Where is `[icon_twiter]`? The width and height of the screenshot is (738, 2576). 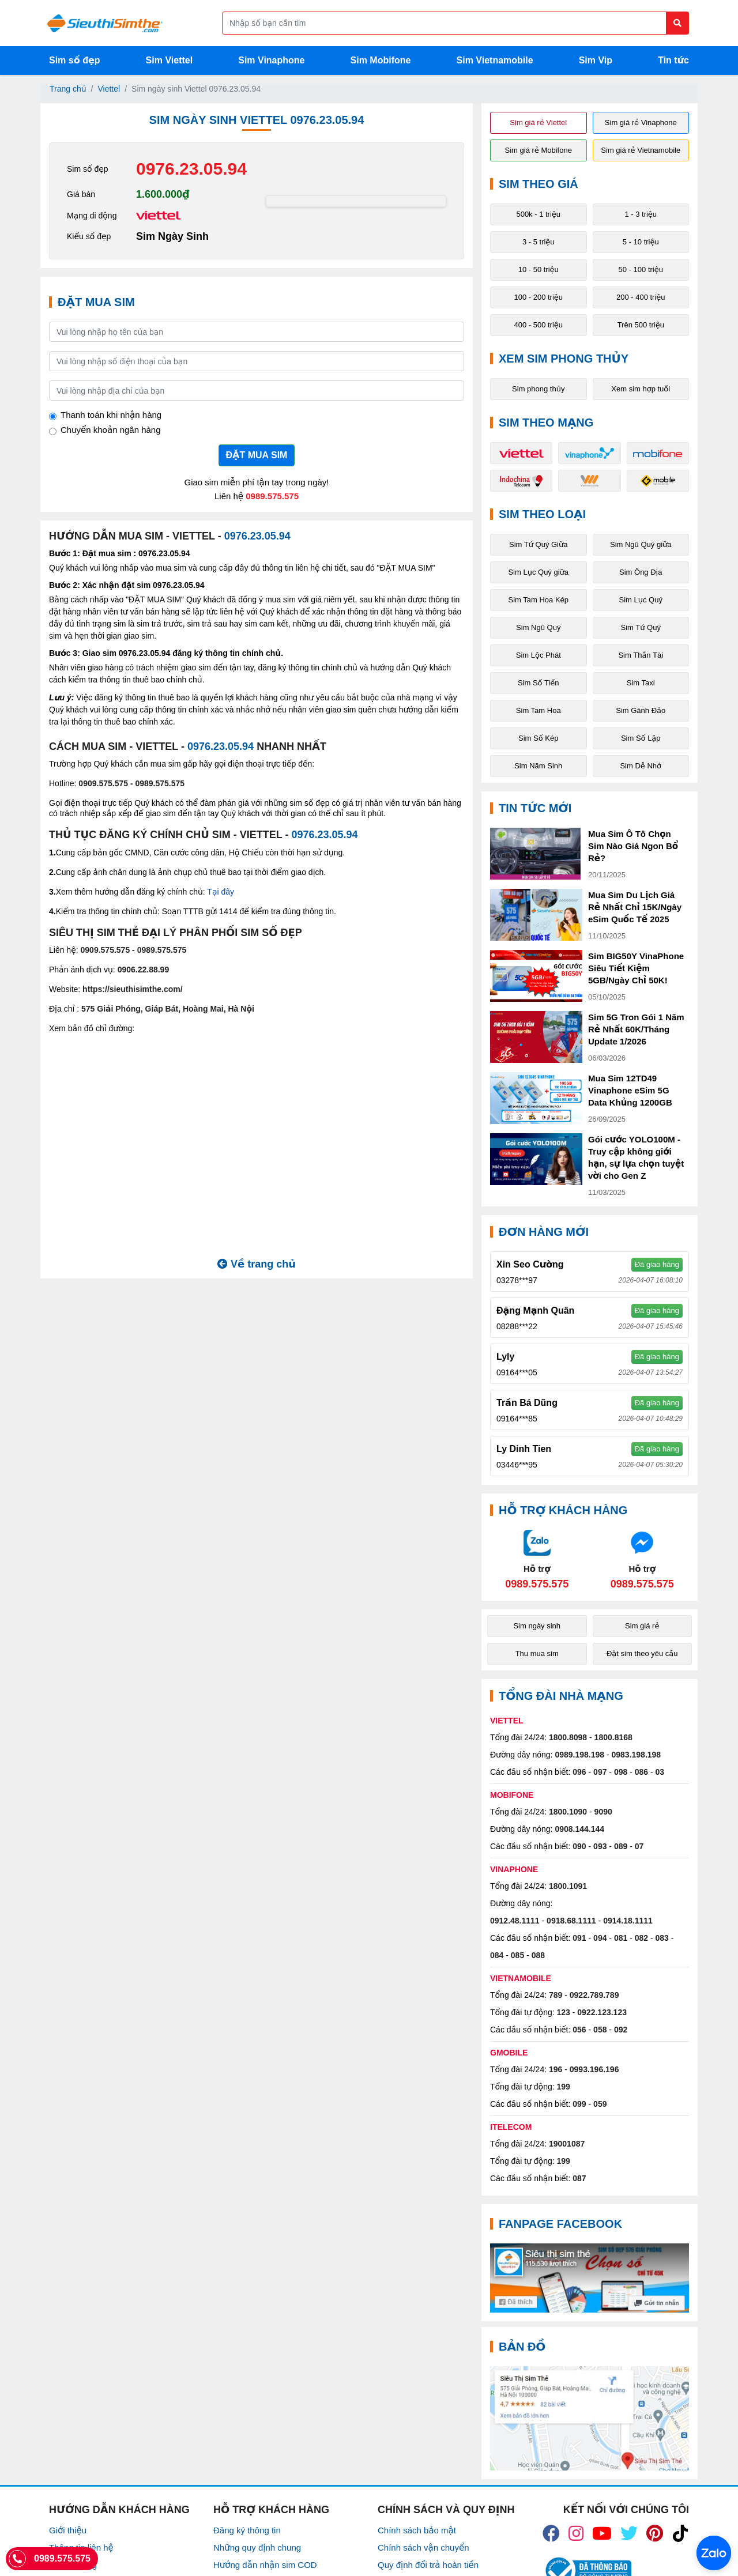
[icon_twiter] is located at coordinates (629, 2533).